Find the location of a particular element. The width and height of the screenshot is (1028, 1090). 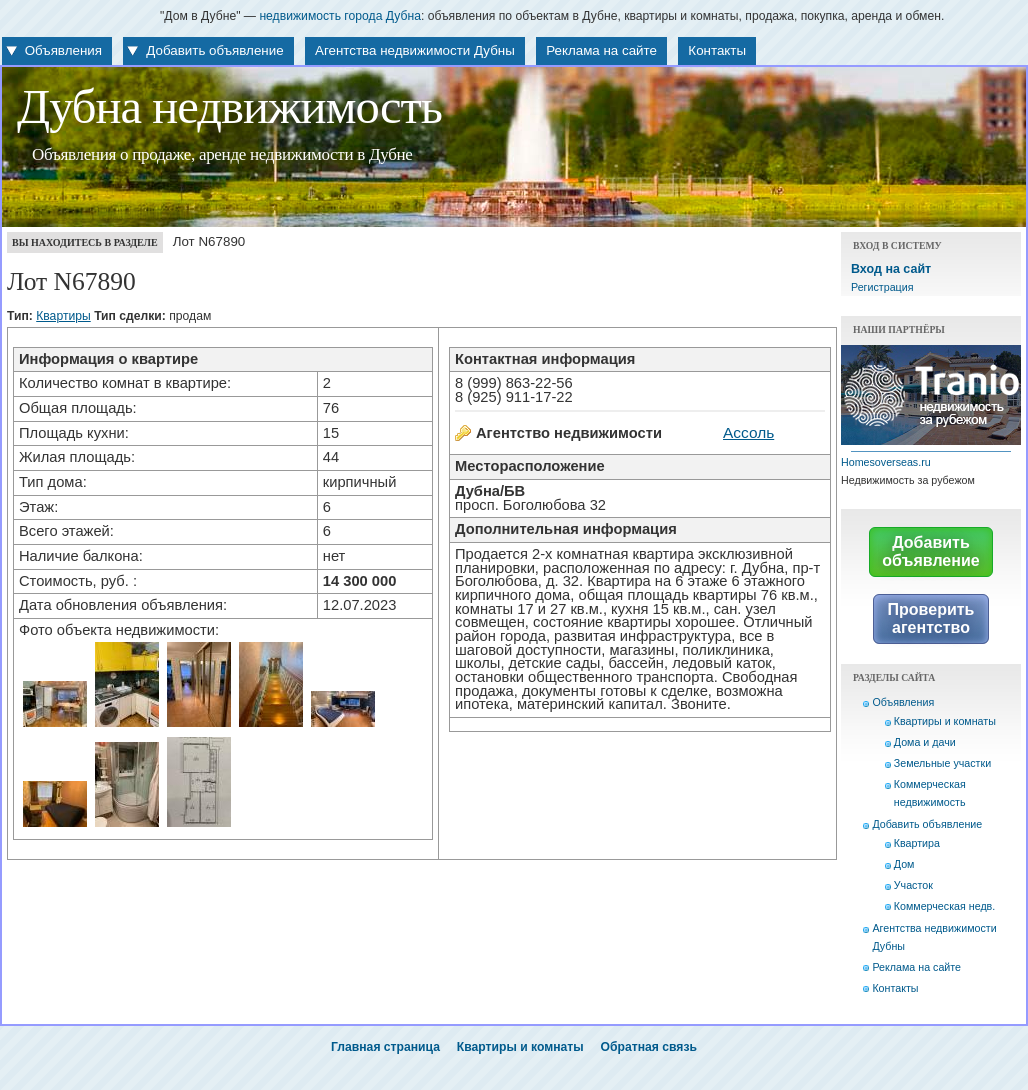

Главная страница is located at coordinates (385, 1047).